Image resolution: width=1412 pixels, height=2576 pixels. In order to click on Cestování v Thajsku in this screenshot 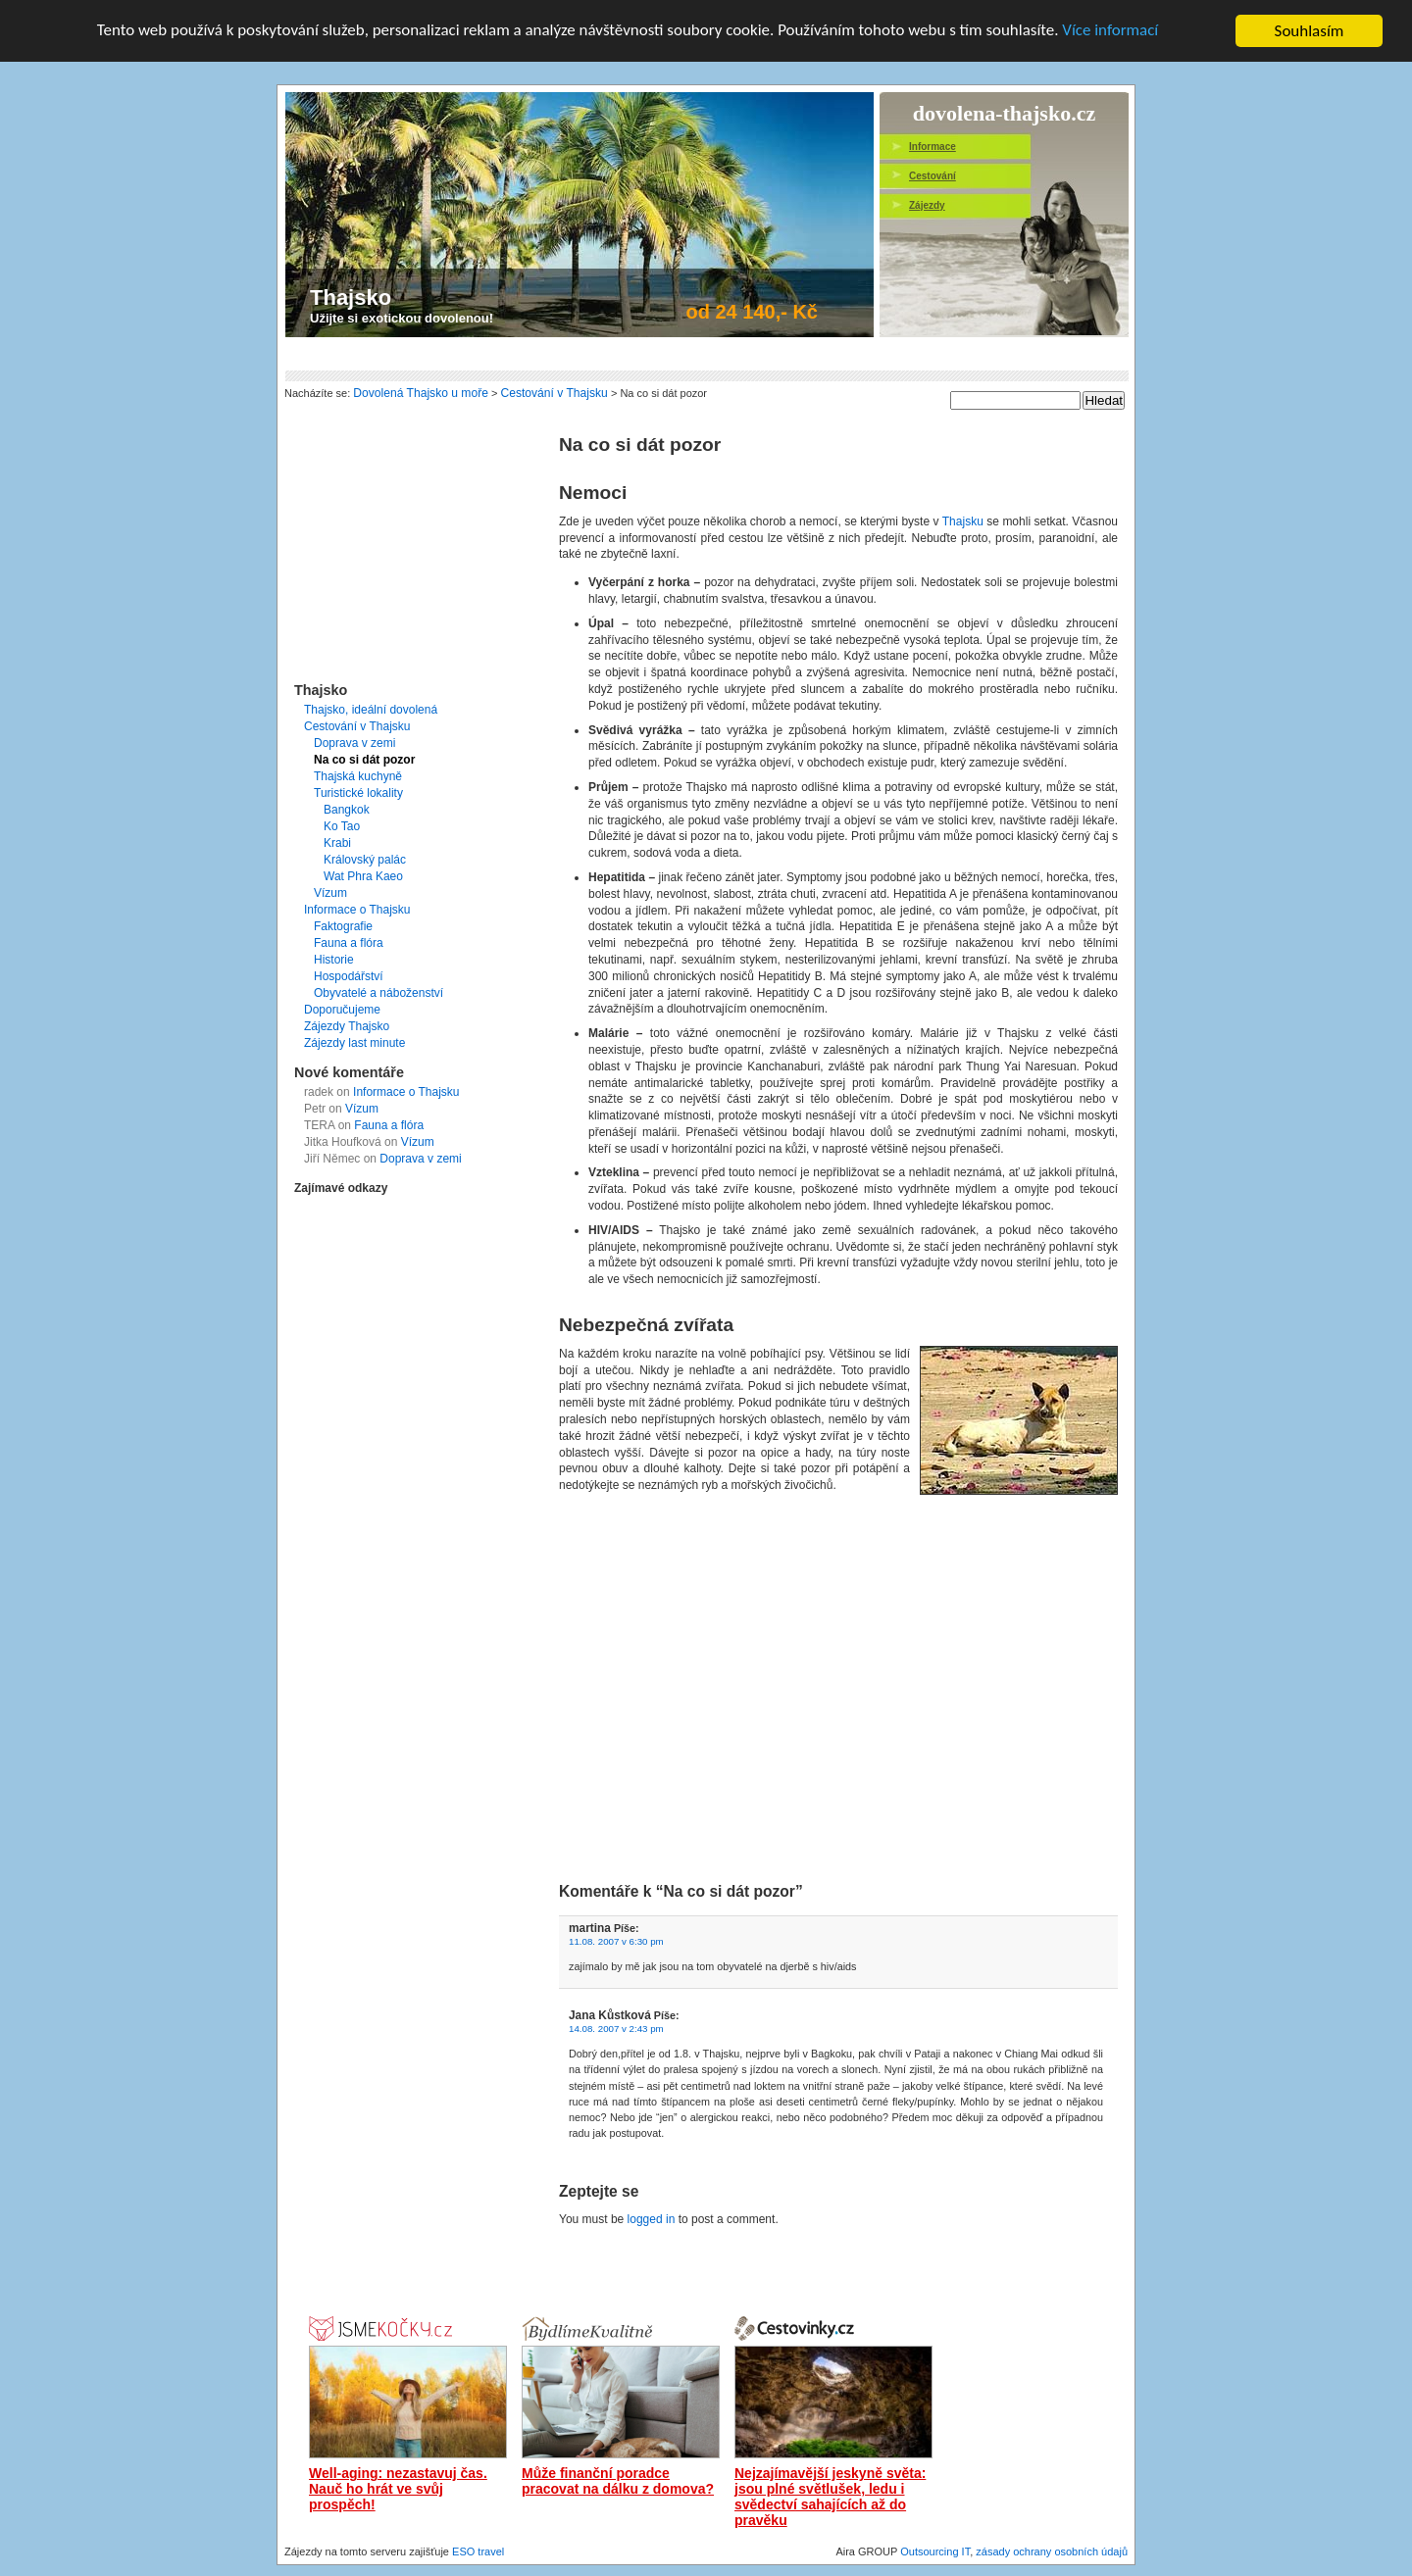, I will do `click(357, 726)`.